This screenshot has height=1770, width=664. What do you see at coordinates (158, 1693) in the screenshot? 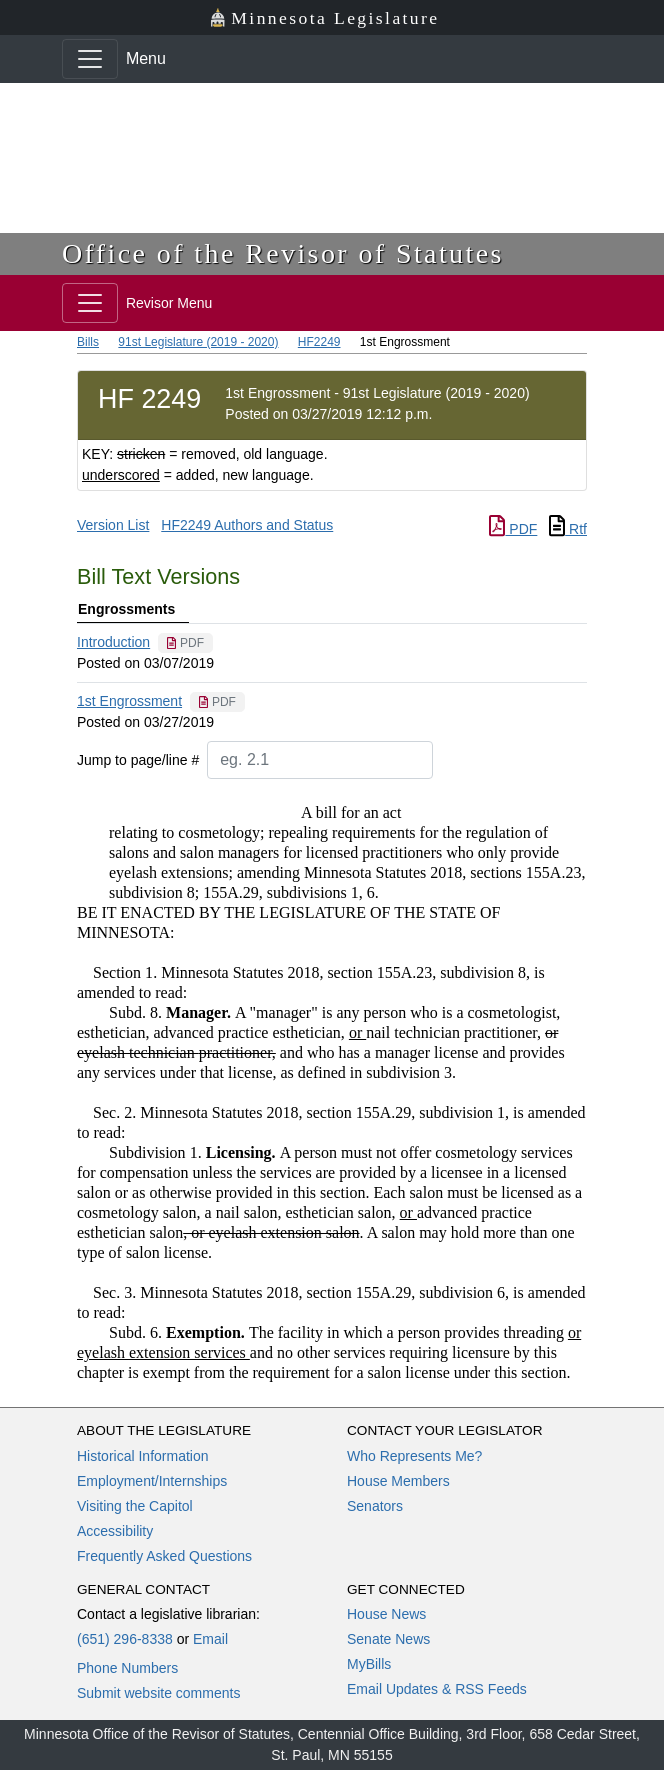
I see `Submit website comments` at bounding box center [158, 1693].